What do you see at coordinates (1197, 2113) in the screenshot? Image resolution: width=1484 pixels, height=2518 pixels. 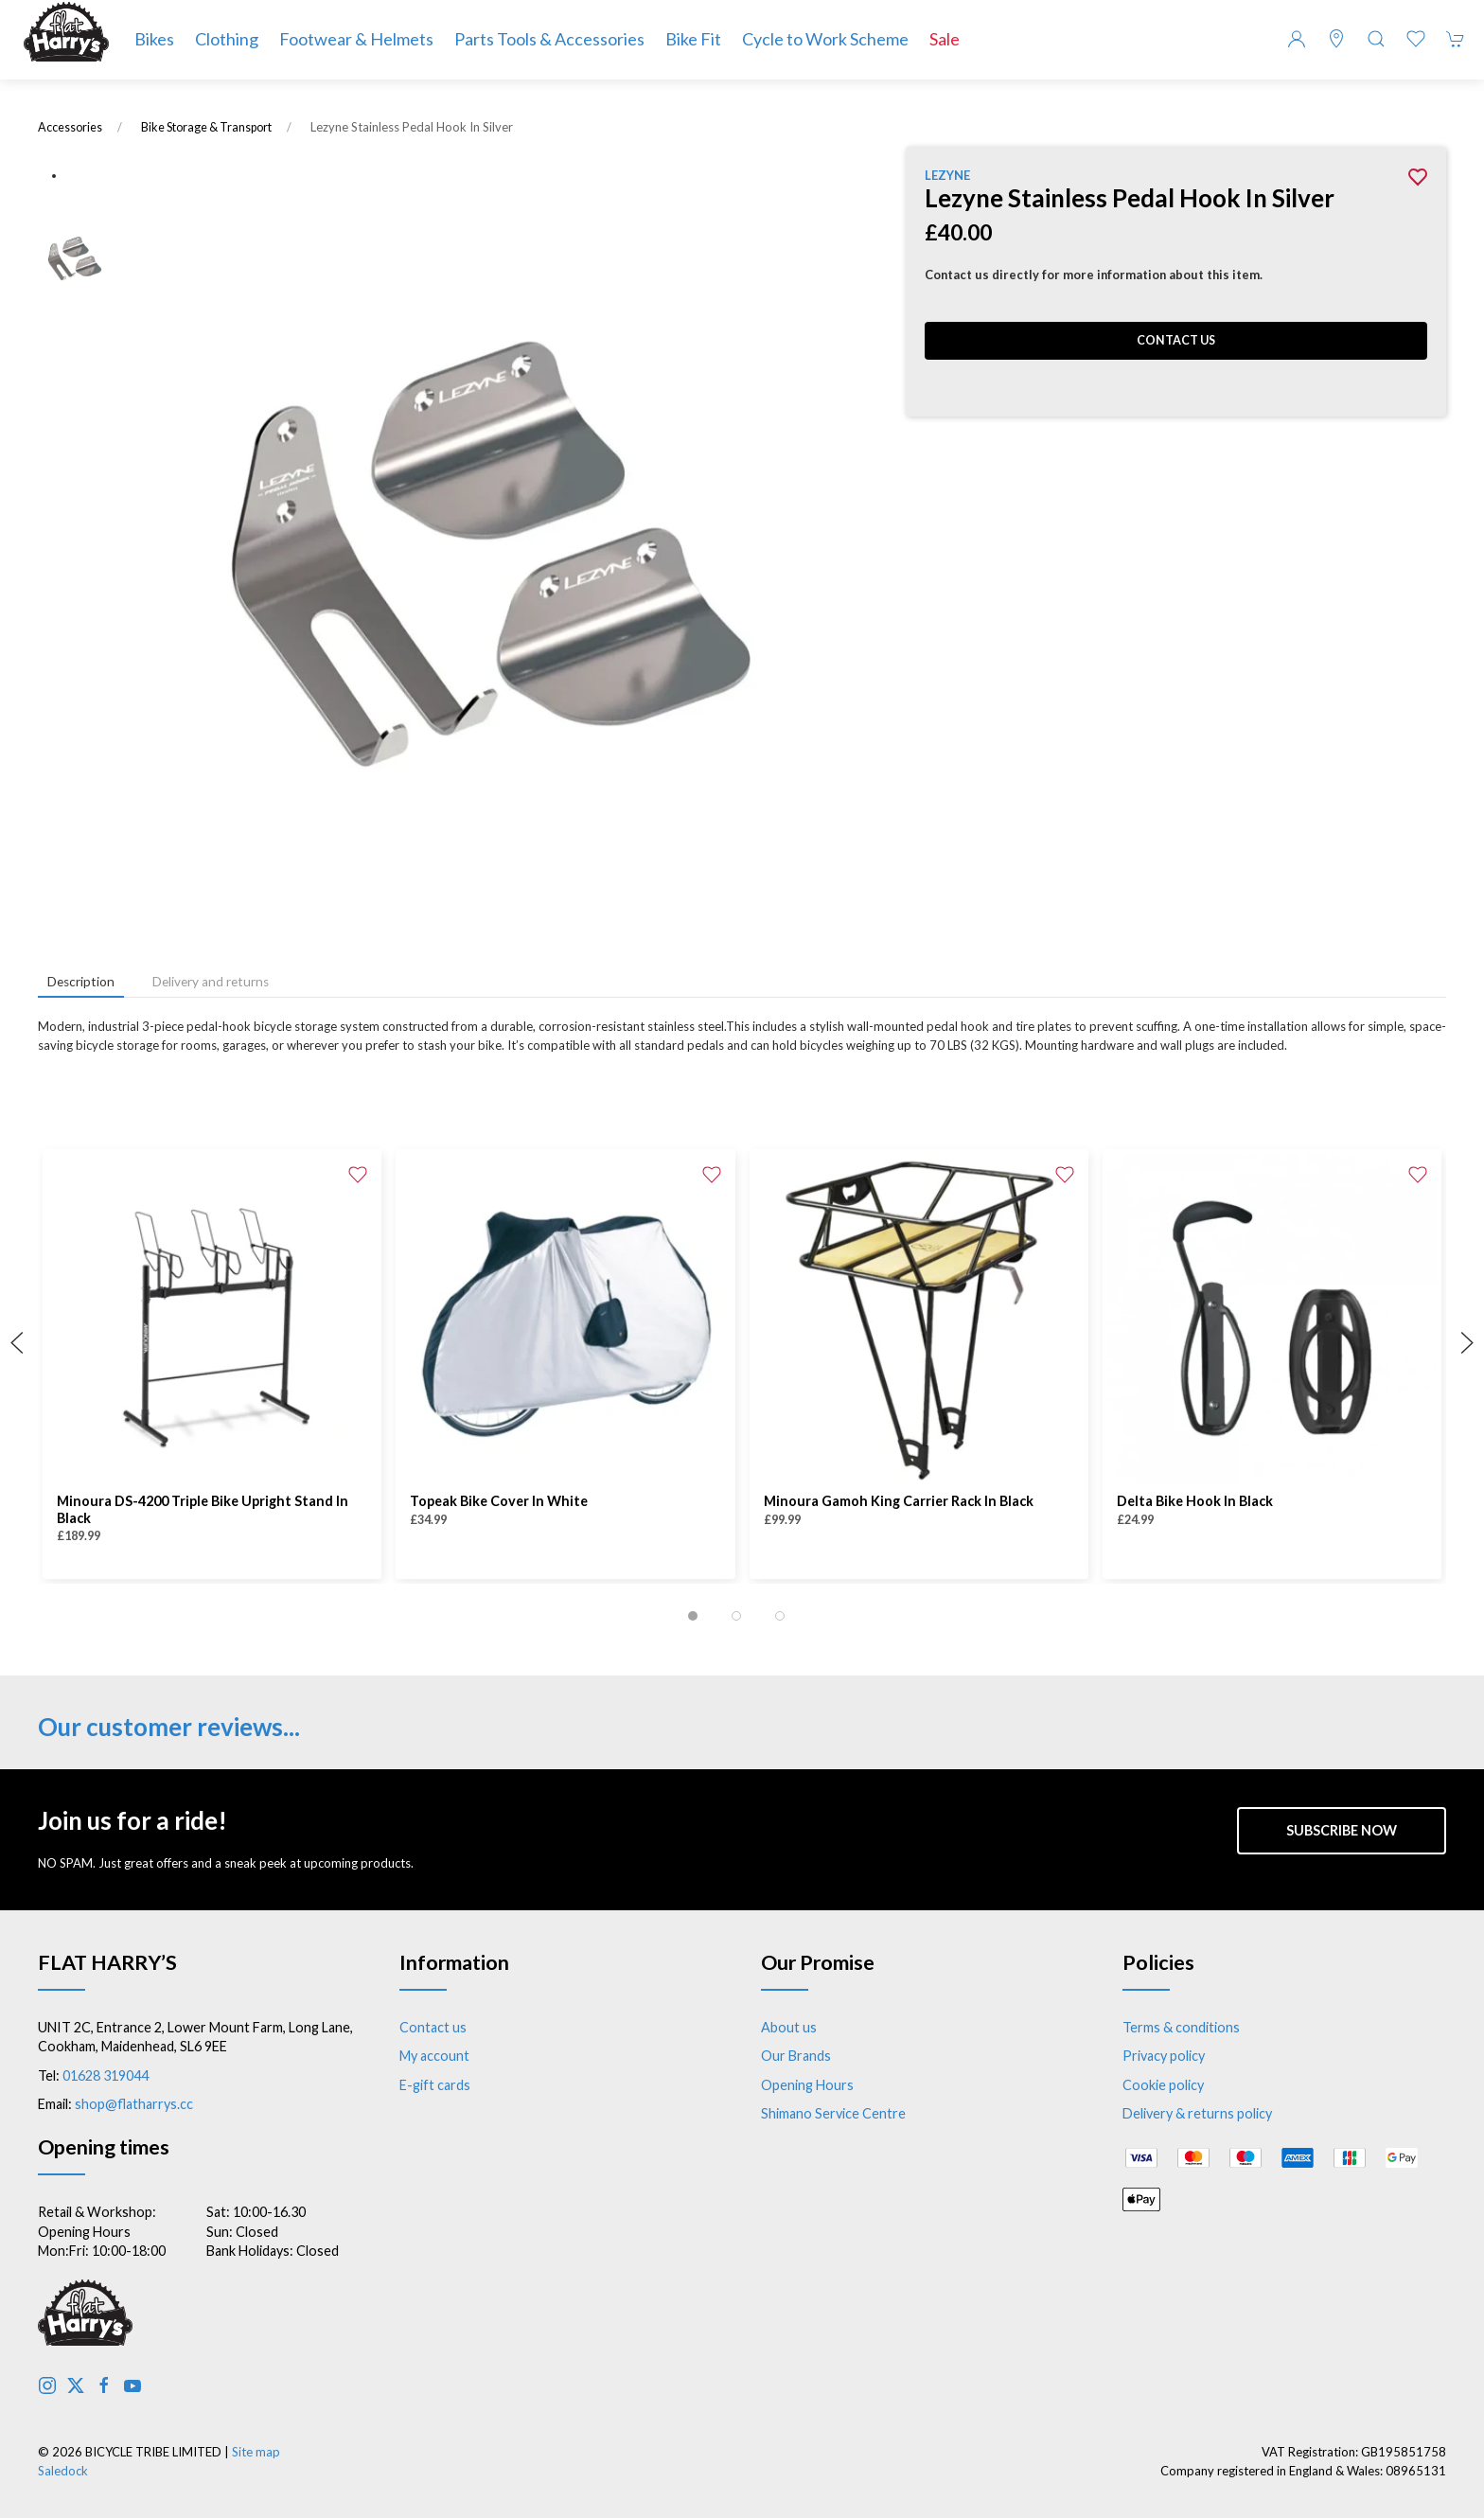 I see `Delivery & returns policy` at bounding box center [1197, 2113].